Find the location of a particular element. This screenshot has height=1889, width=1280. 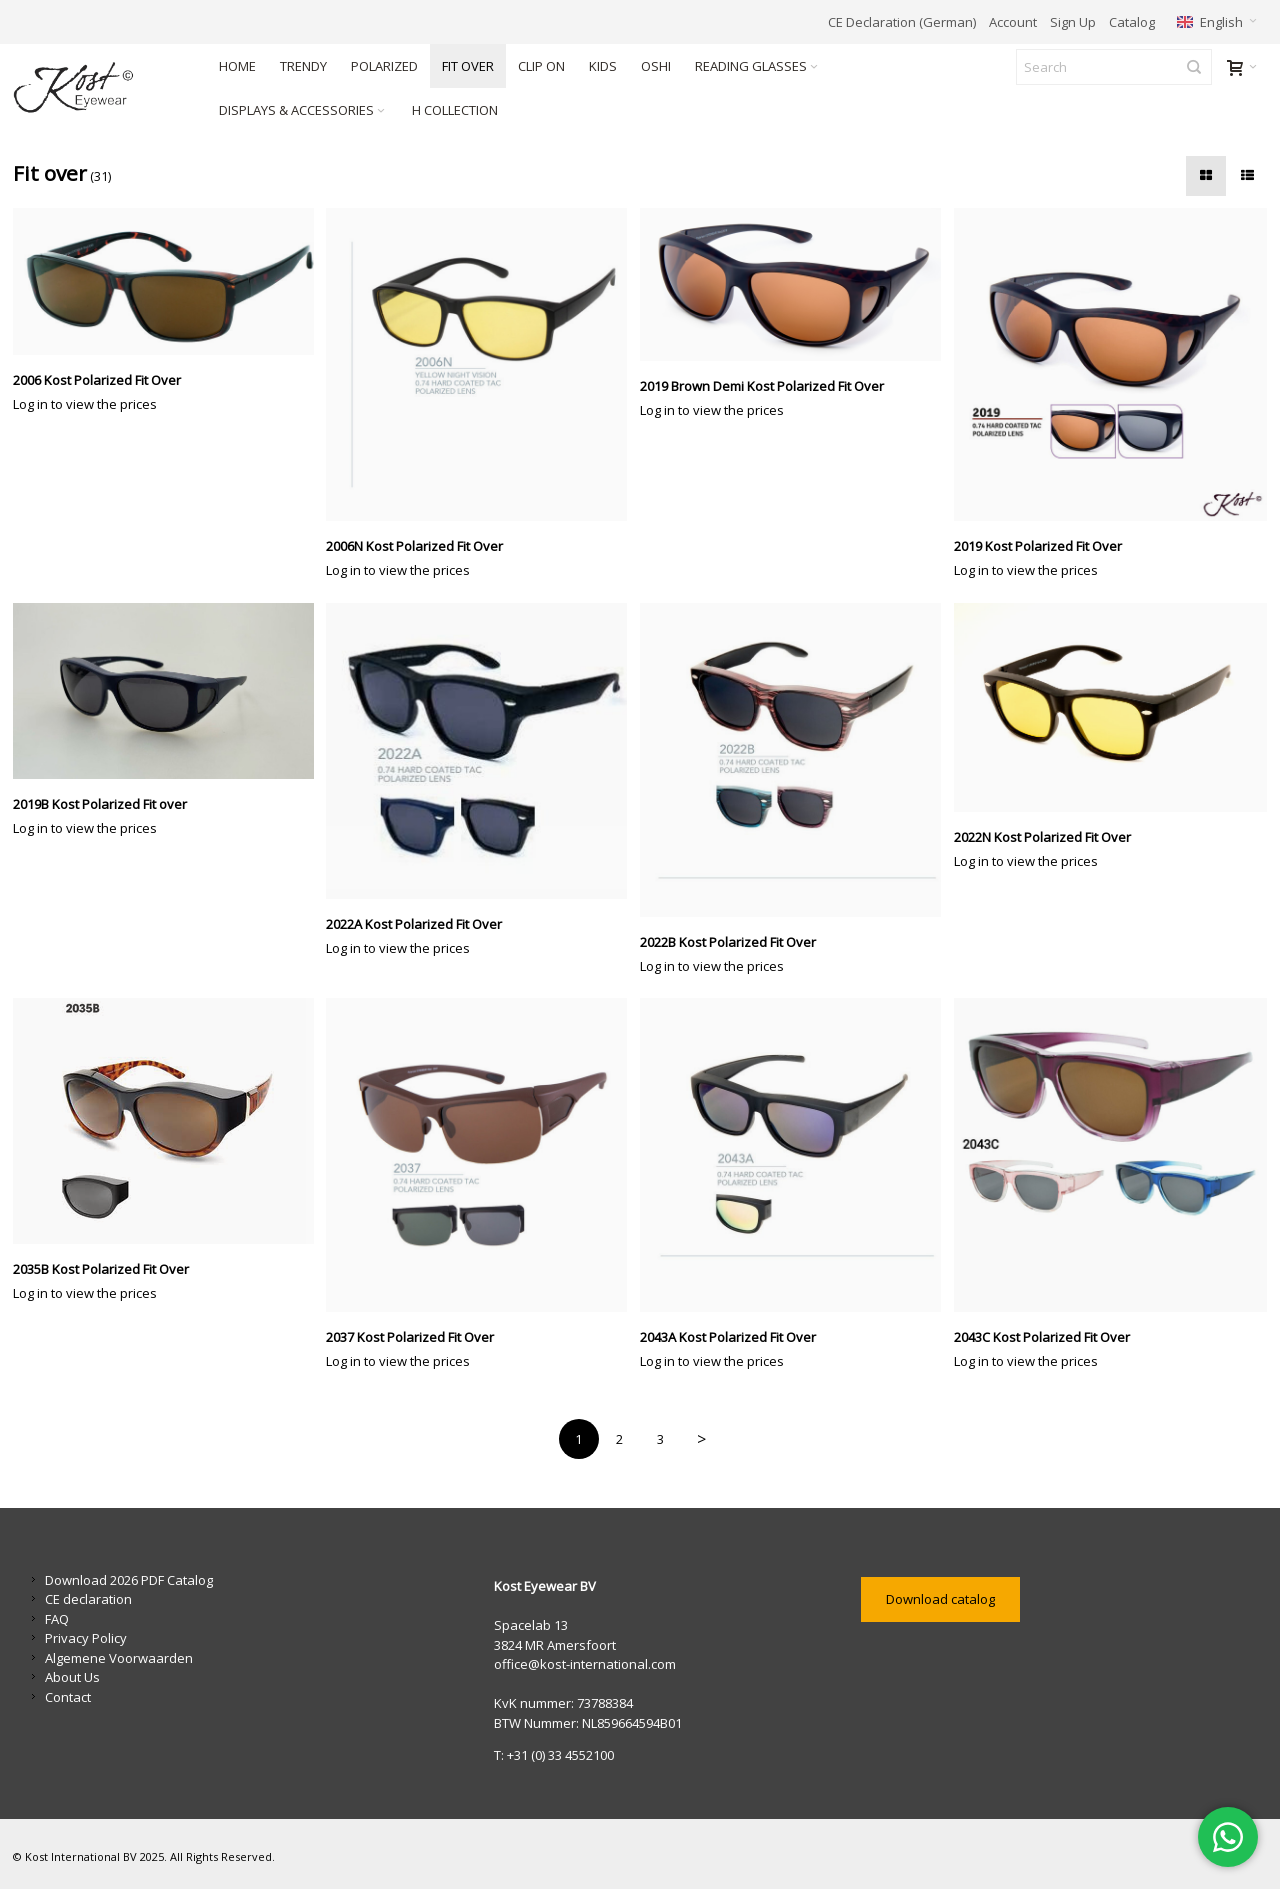

2022N Kost Polarized Fit Over is located at coordinates (1042, 837).